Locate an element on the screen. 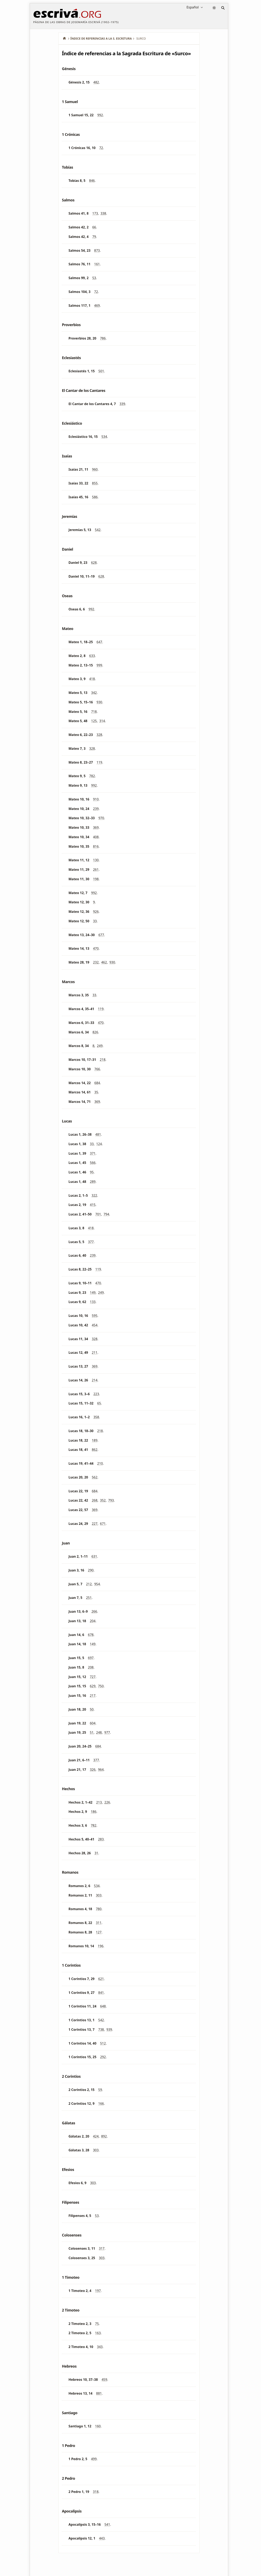 This screenshot has width=261, height=2576. 766 is located at coordinates (97, 1069).